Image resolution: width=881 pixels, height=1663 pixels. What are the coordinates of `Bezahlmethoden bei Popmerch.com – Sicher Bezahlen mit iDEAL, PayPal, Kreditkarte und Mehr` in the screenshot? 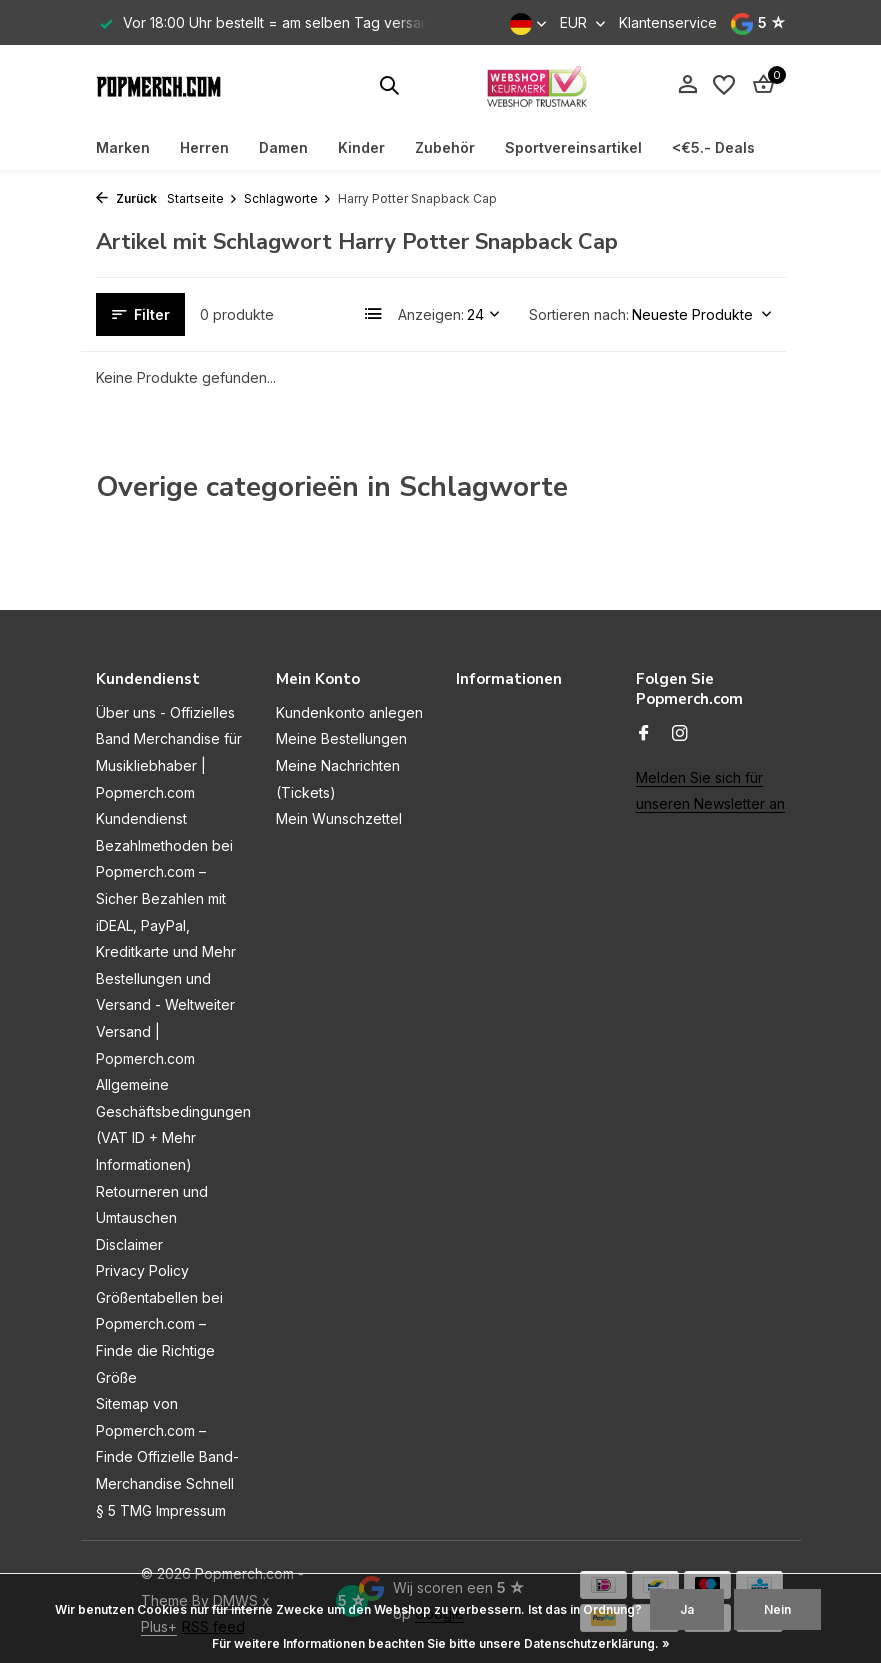 It's located at (166, 898).